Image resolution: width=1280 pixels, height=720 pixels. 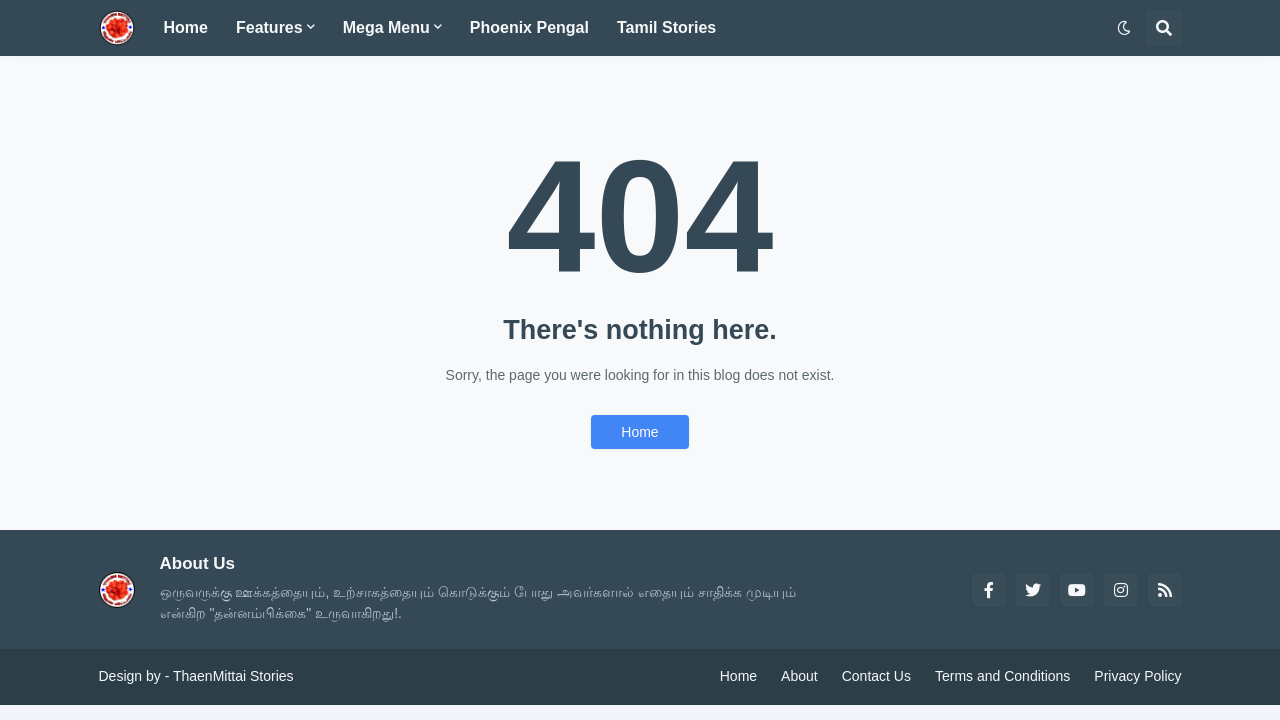 What do you see at coordinates (1002, 676) in the screenshot?
I see `Terms and Conditions` at bounding box center [1002, 676].